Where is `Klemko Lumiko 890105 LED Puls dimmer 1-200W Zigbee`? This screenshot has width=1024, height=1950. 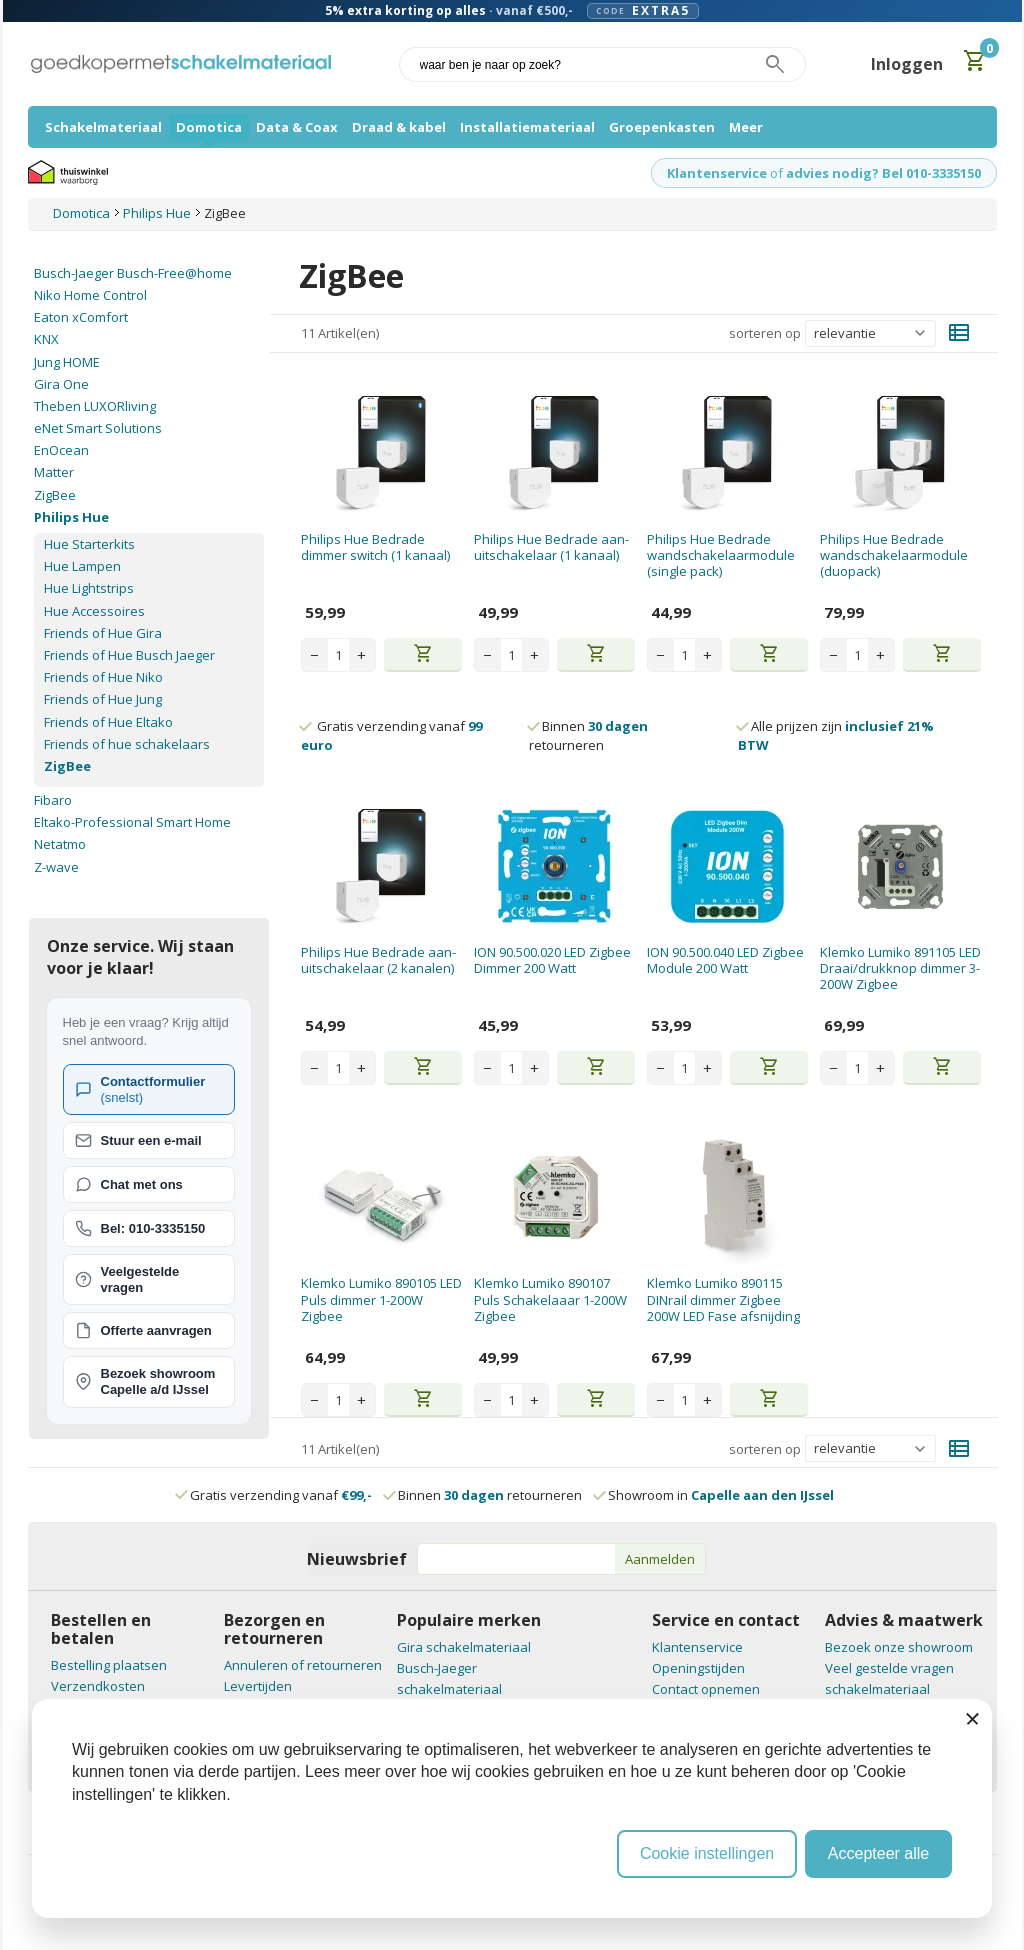
Klemko Lumiko 890105 LED Puls dimmer 1-200W Zigbee is located at coordinates (381, 1299).